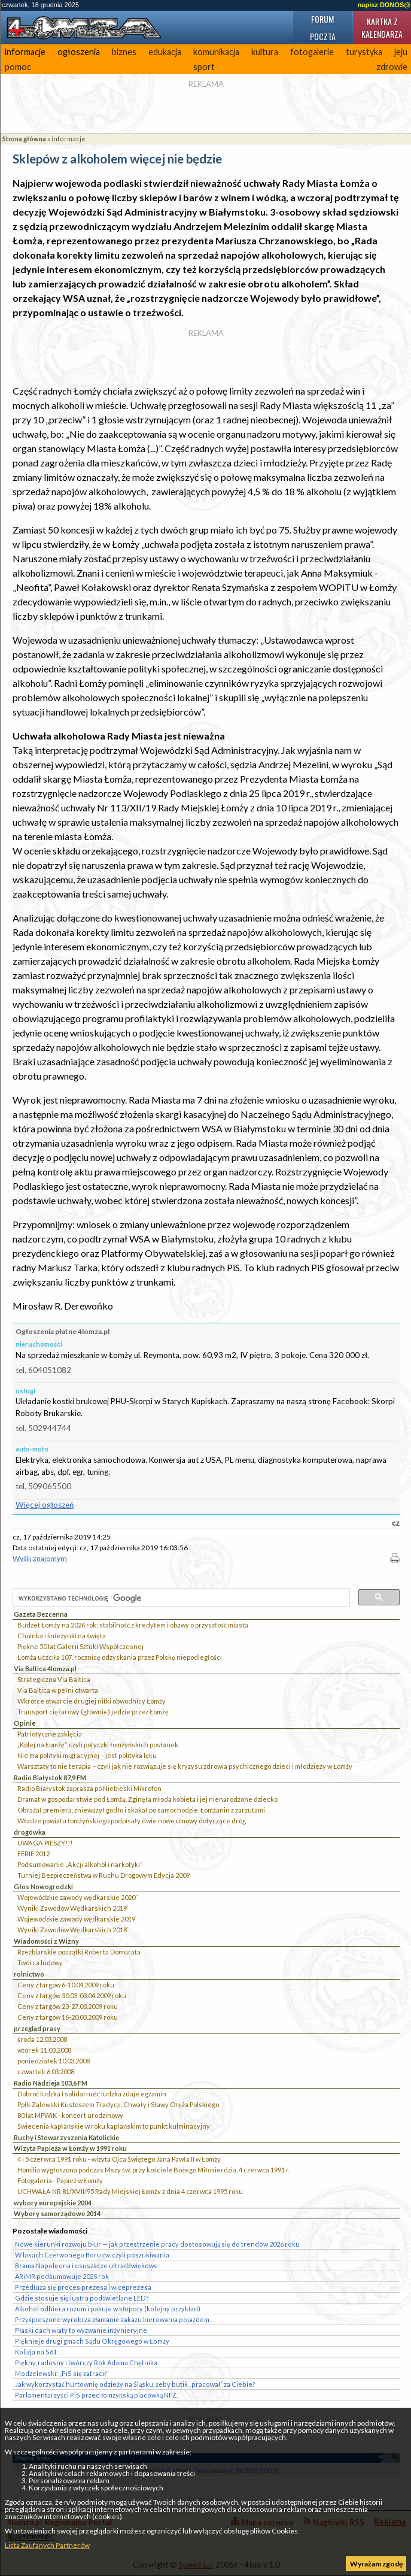  I want to click on czwartek 6.03.2008, so click(45, 2071).